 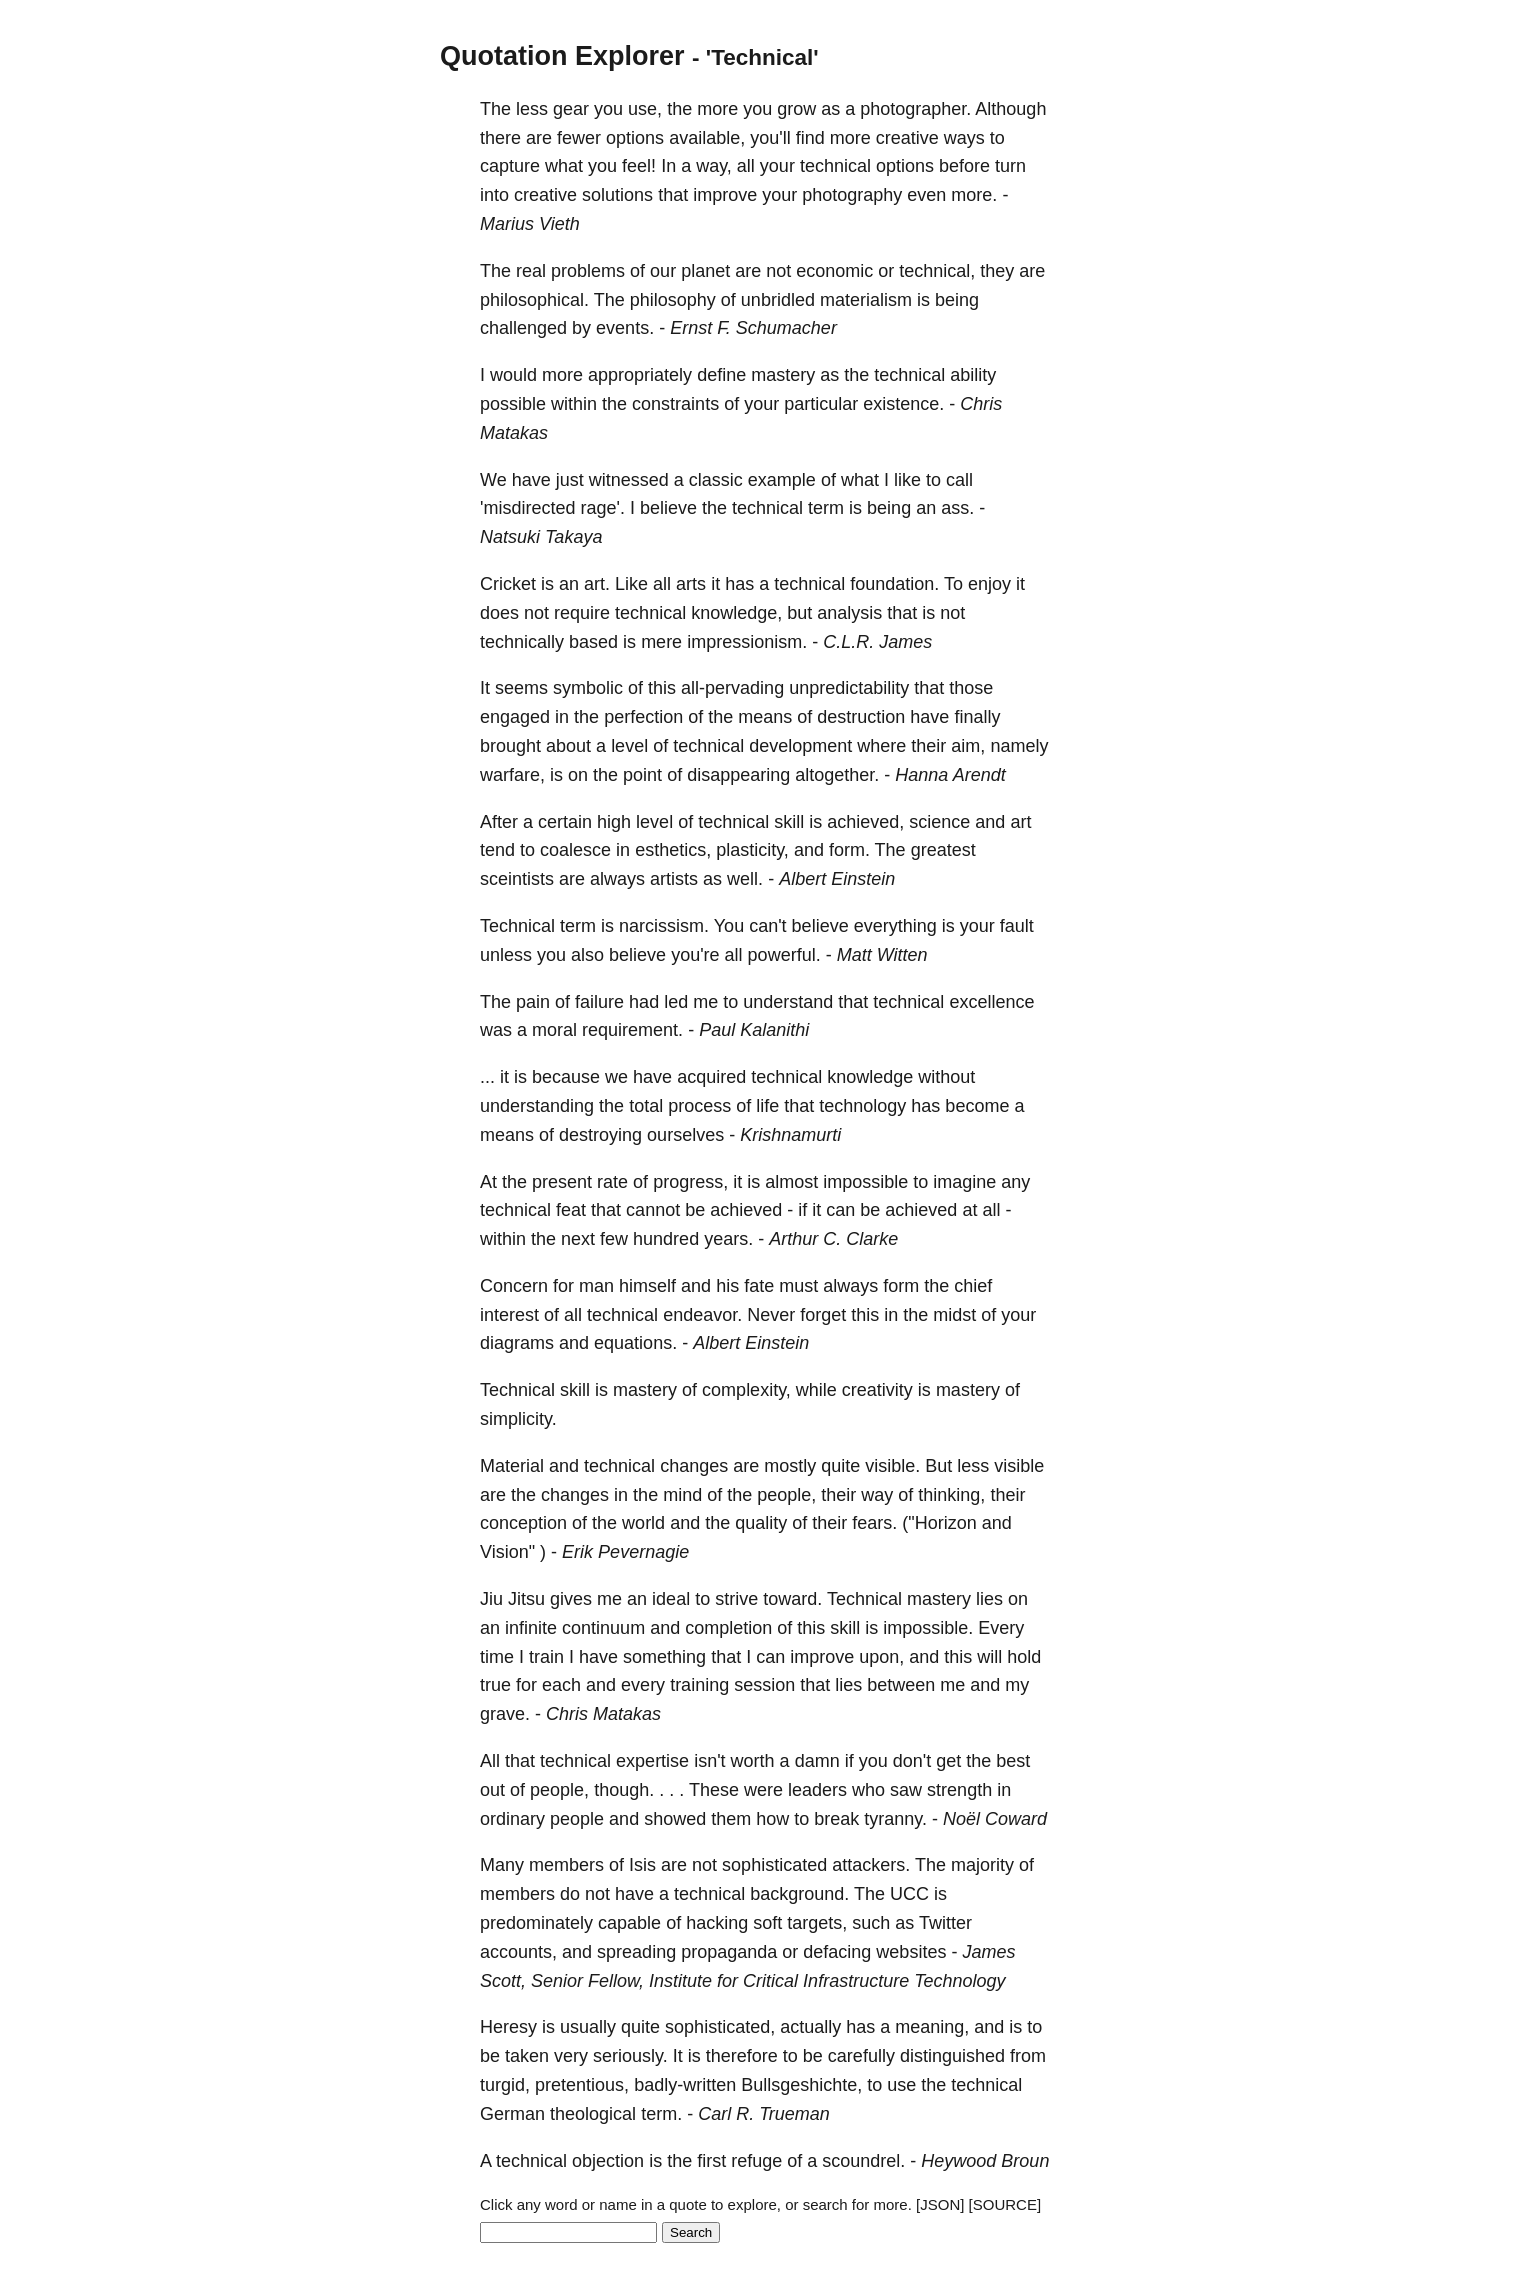 What do you see at coordinates (837, 879) in the screenshot?
I see `Albert Einstein` at bounding box center [837, 879].